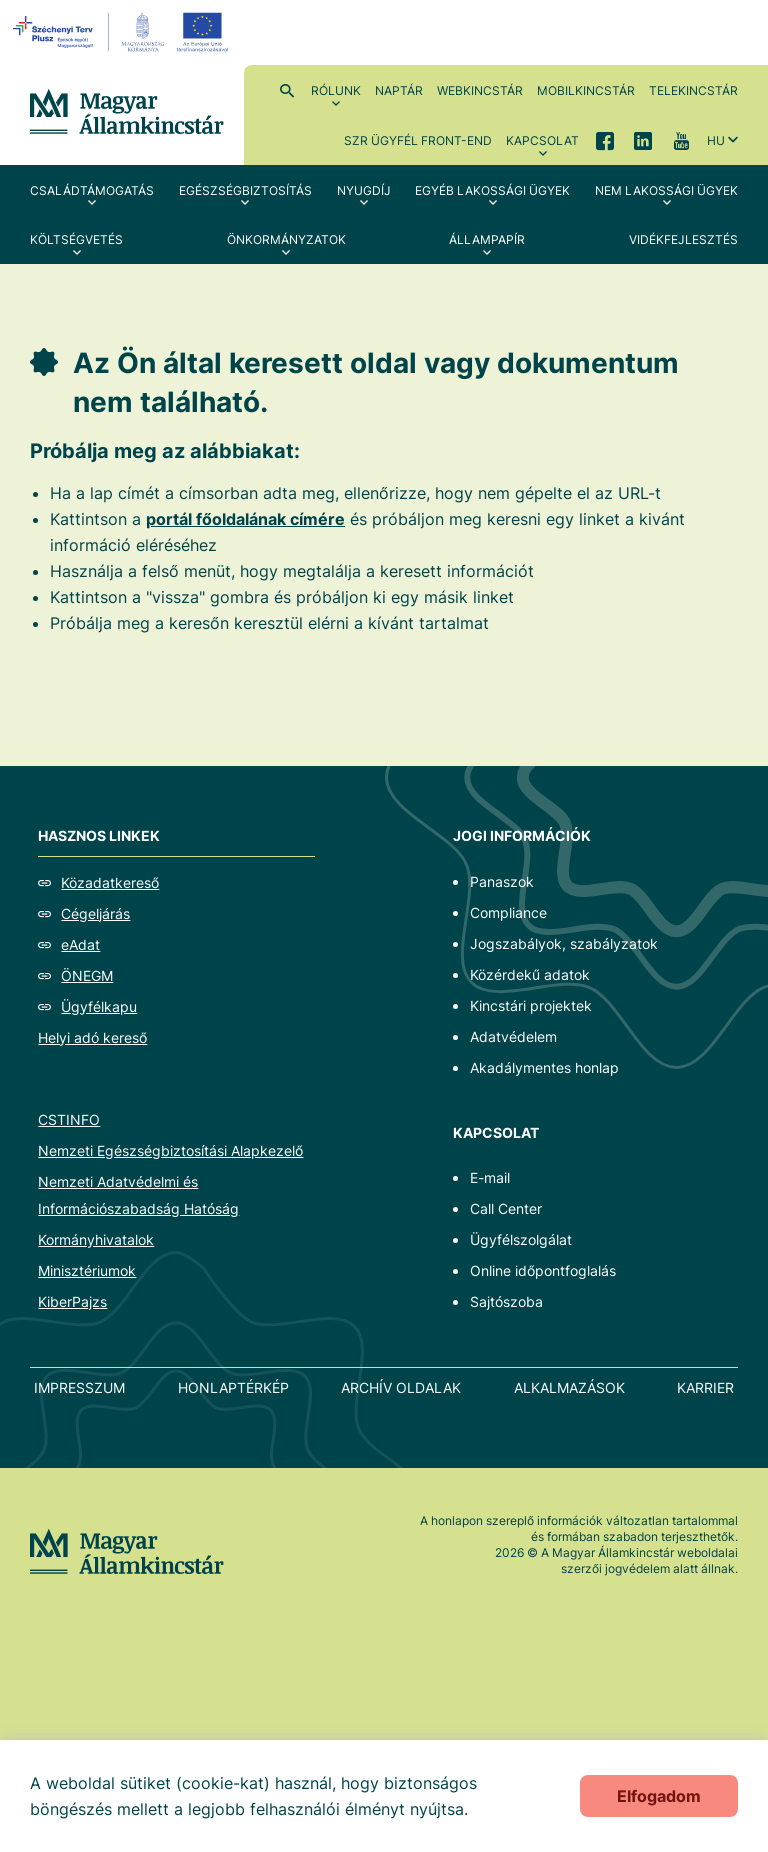  What do you see at coordinates (336, 90) in the screenshot?
I see `Rólunk [menuitem]` at bounding box center [336, 90].